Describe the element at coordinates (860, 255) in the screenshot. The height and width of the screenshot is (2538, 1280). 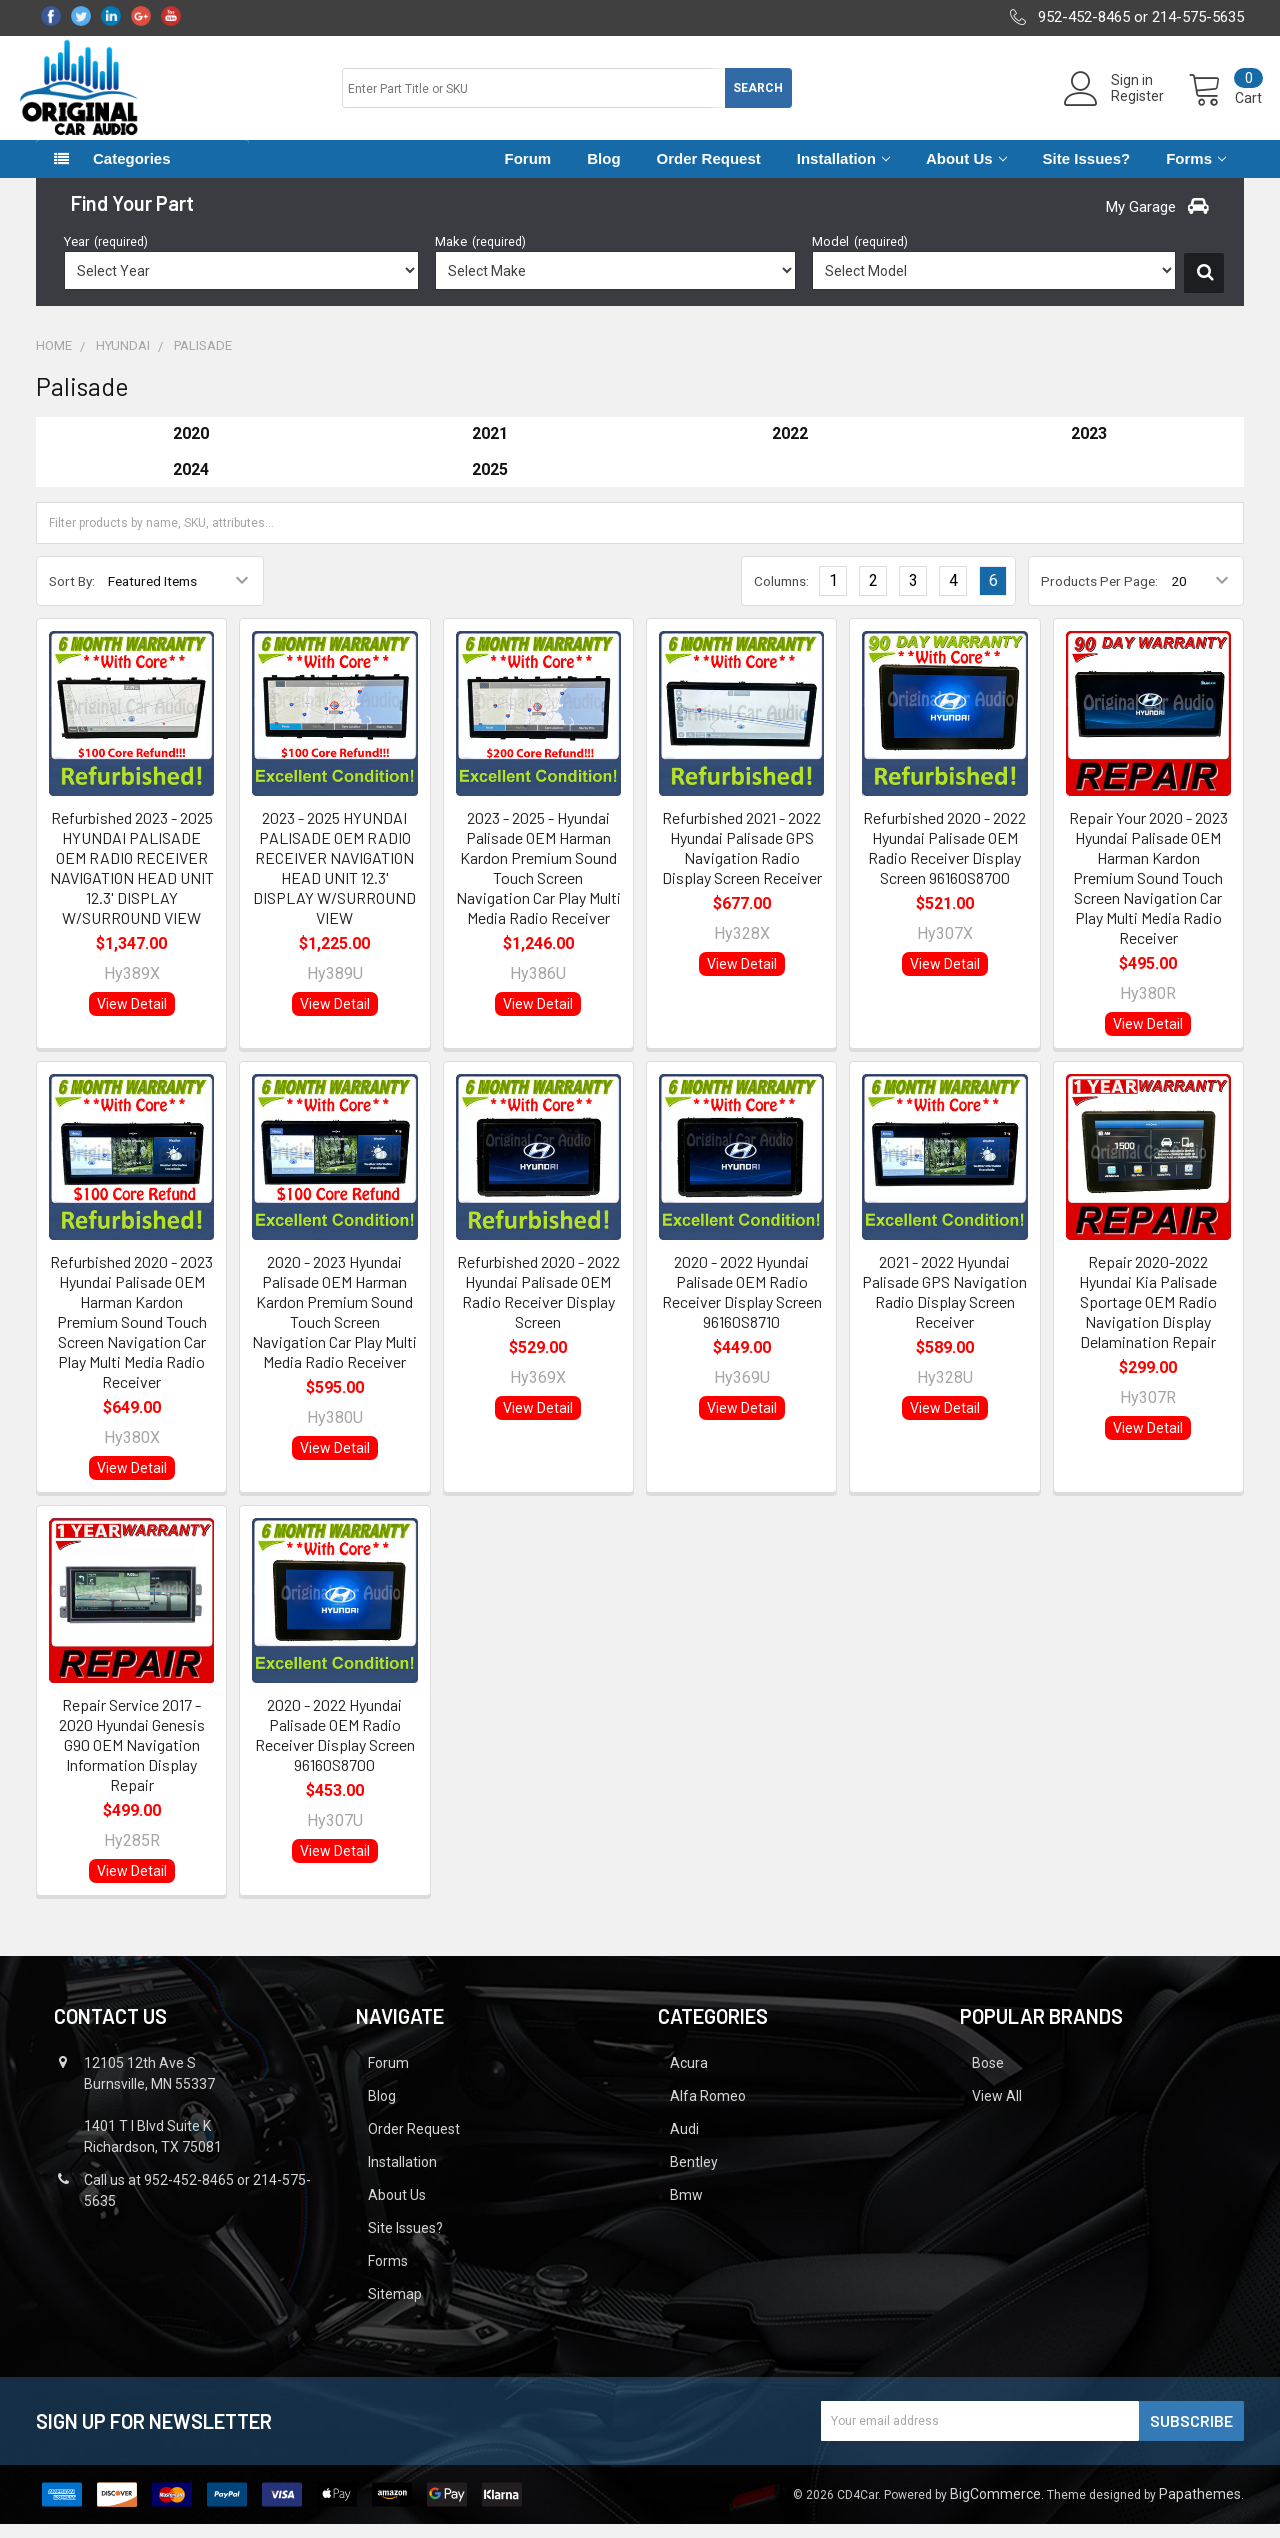
I see `Model` at that location.